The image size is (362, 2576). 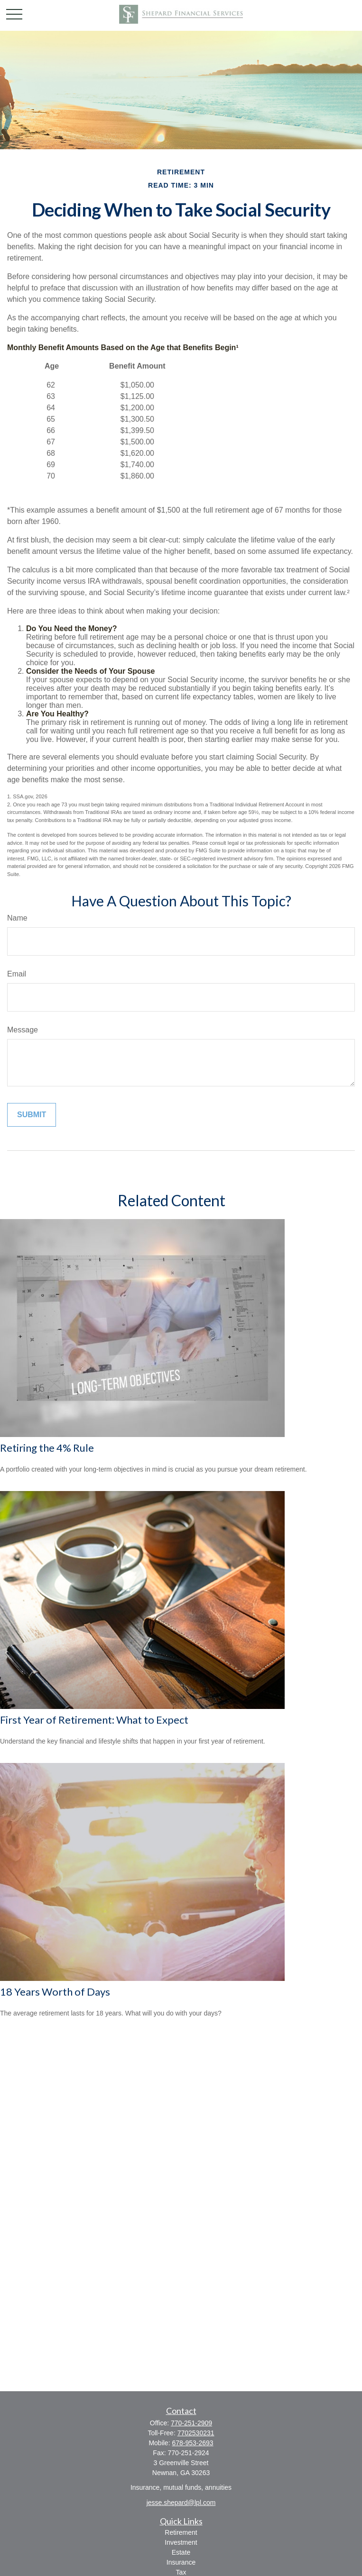 I want to click on jesse.shepard@lpl.com, so click(x=181, y=2502).